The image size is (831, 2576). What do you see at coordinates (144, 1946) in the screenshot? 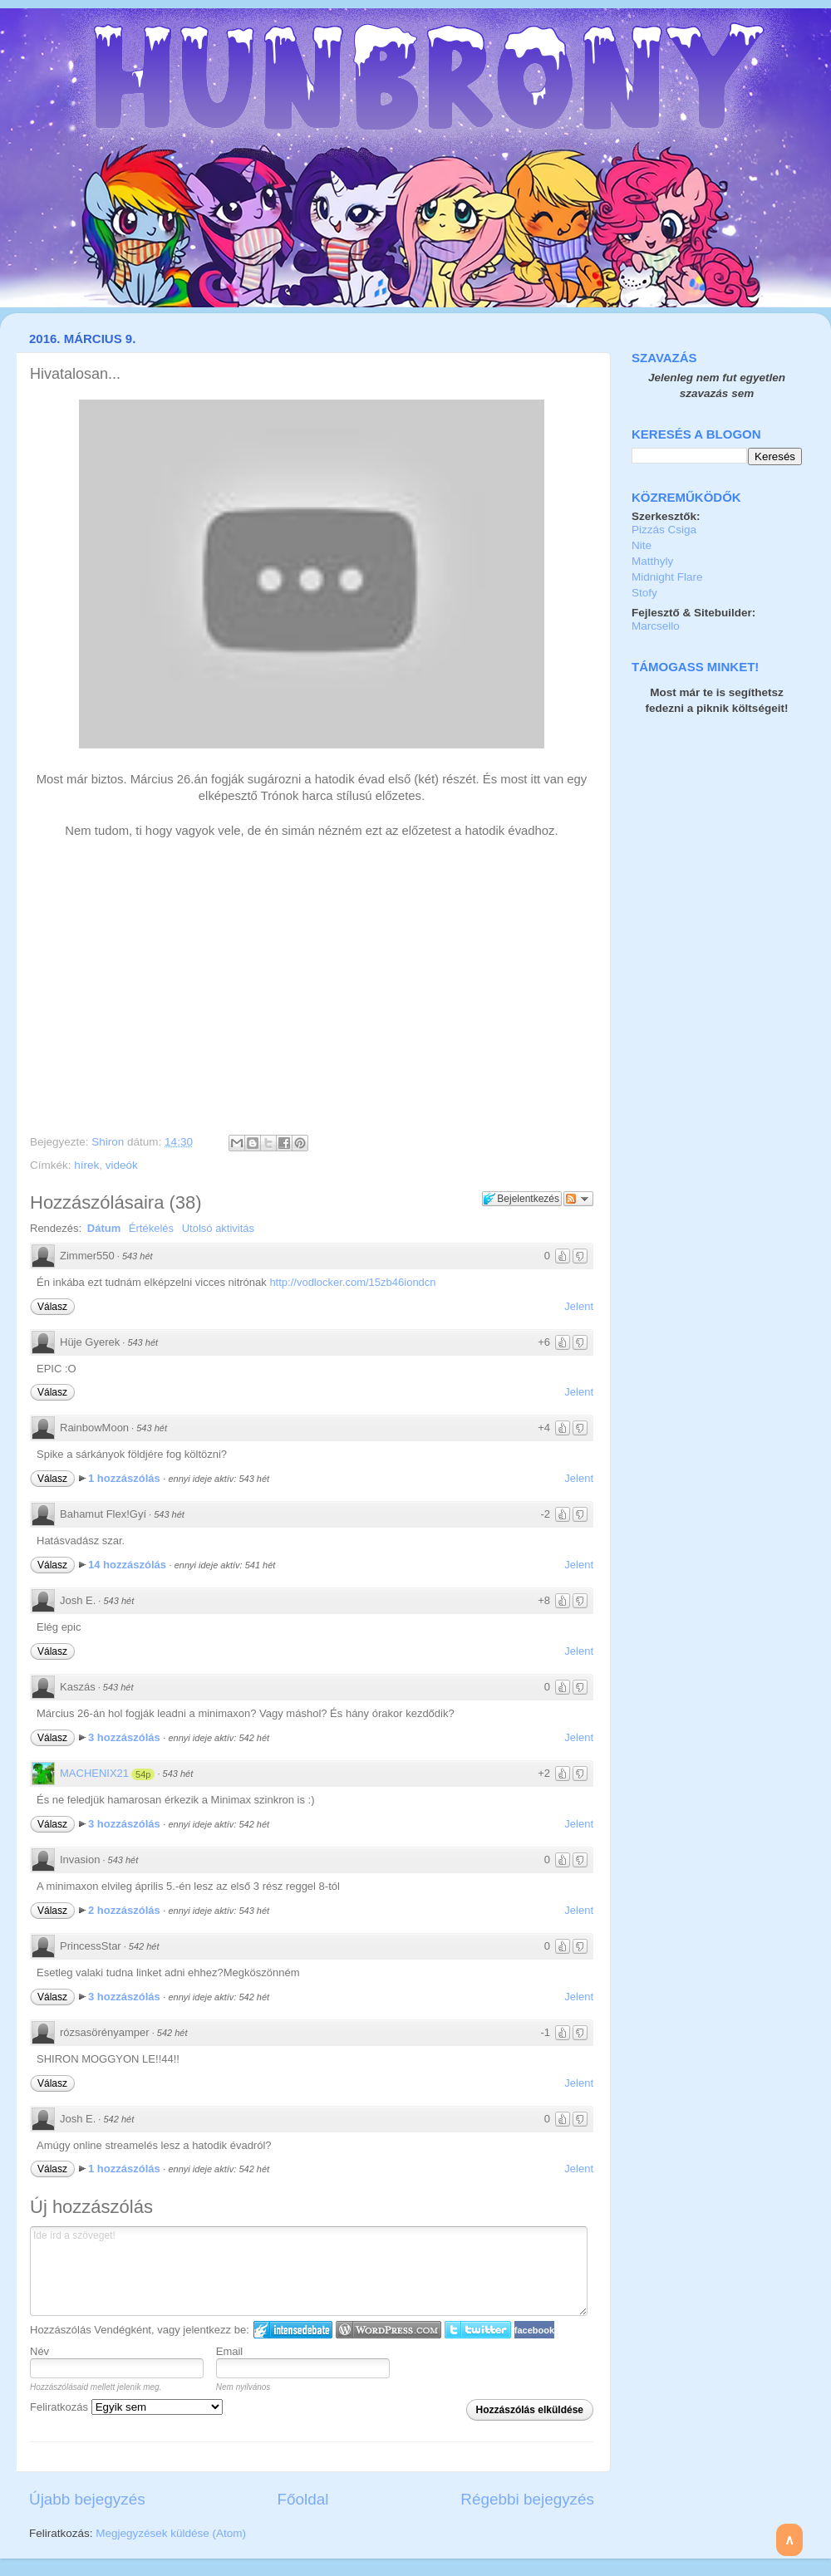
I see `542 hét` at bounding box center [144, 1946].